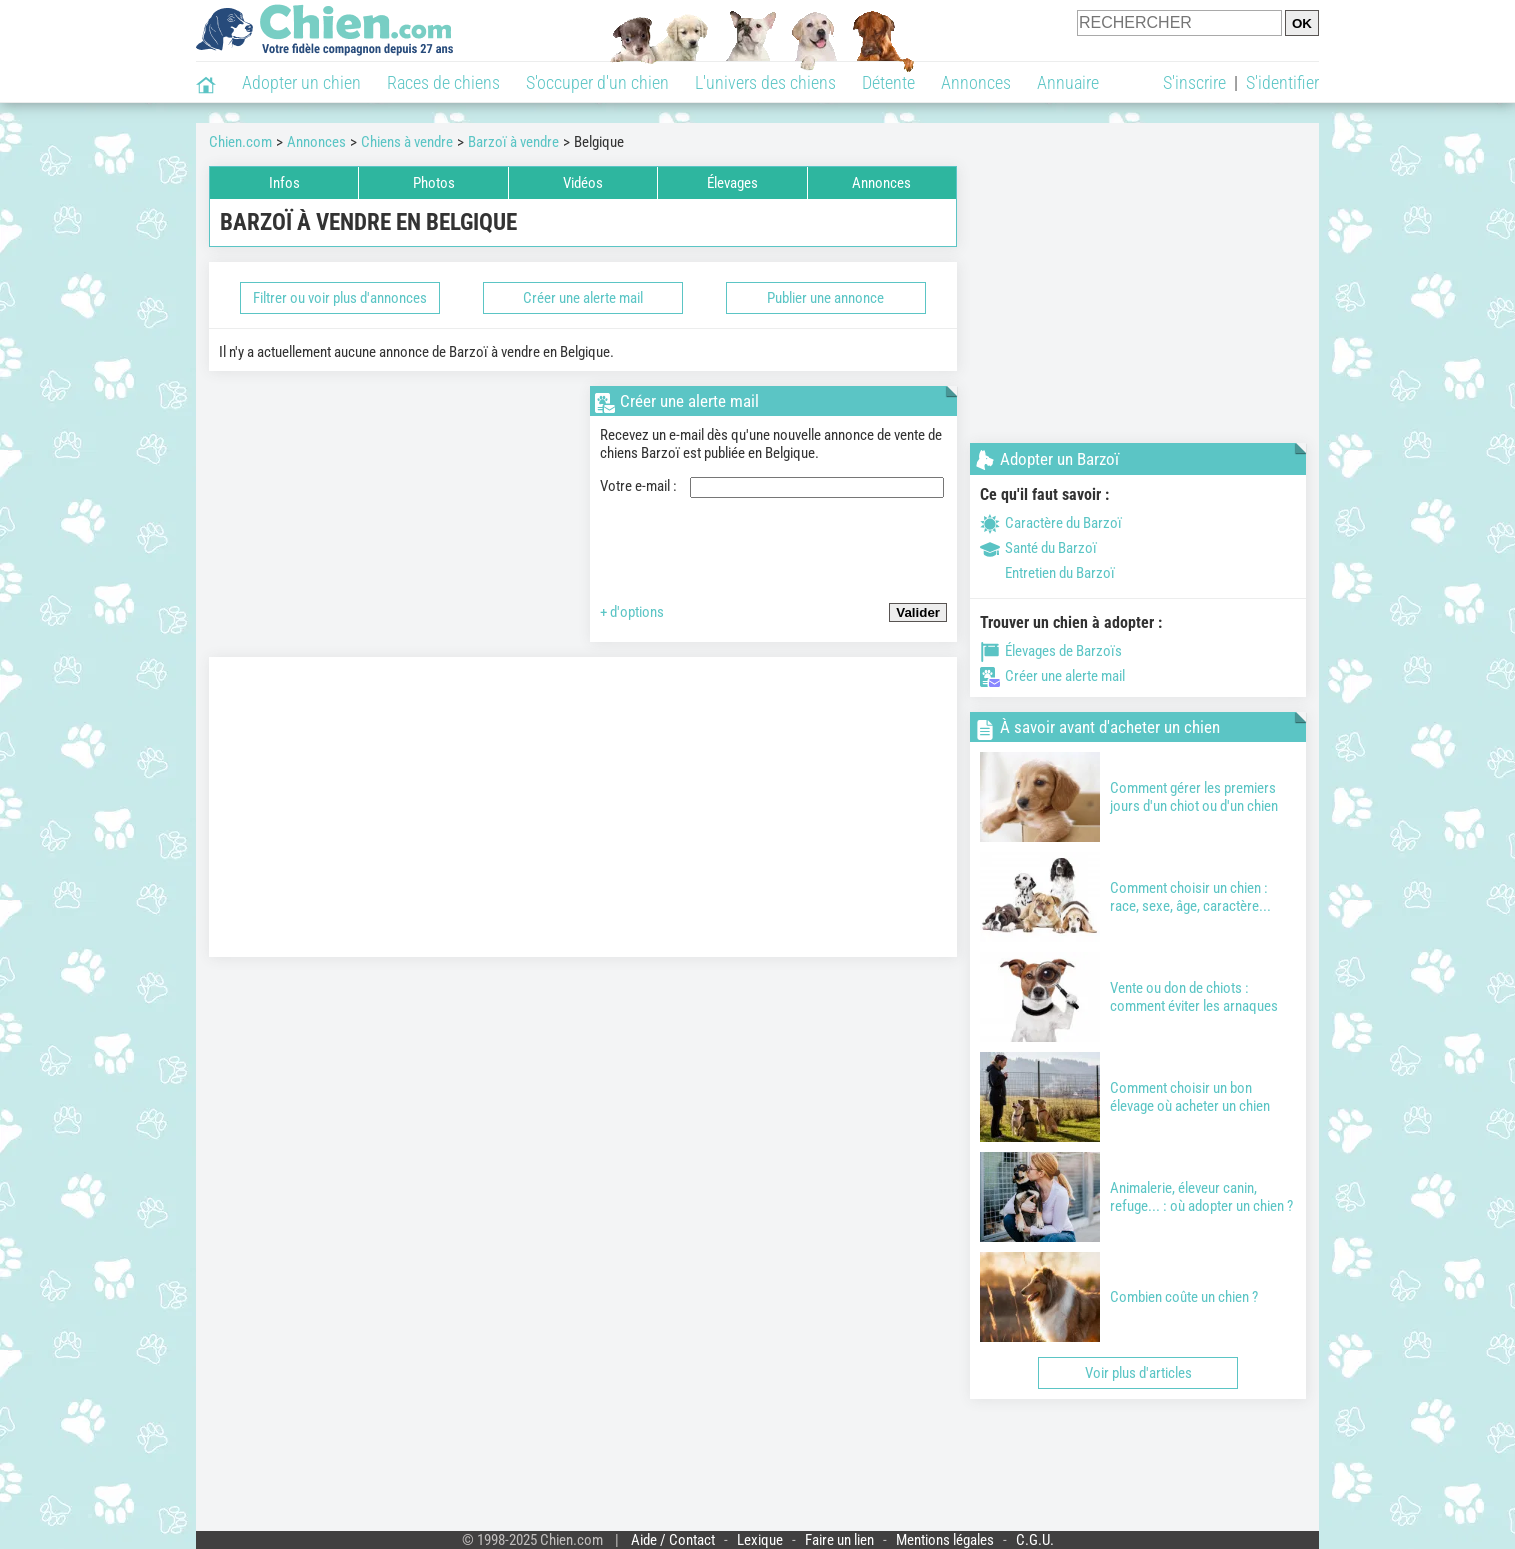 The image size is (1515, 1549). What do you see at coordinates (301, 82) in the screenshot?
I see `Adopter un chien` at bounding box center [301, 82].